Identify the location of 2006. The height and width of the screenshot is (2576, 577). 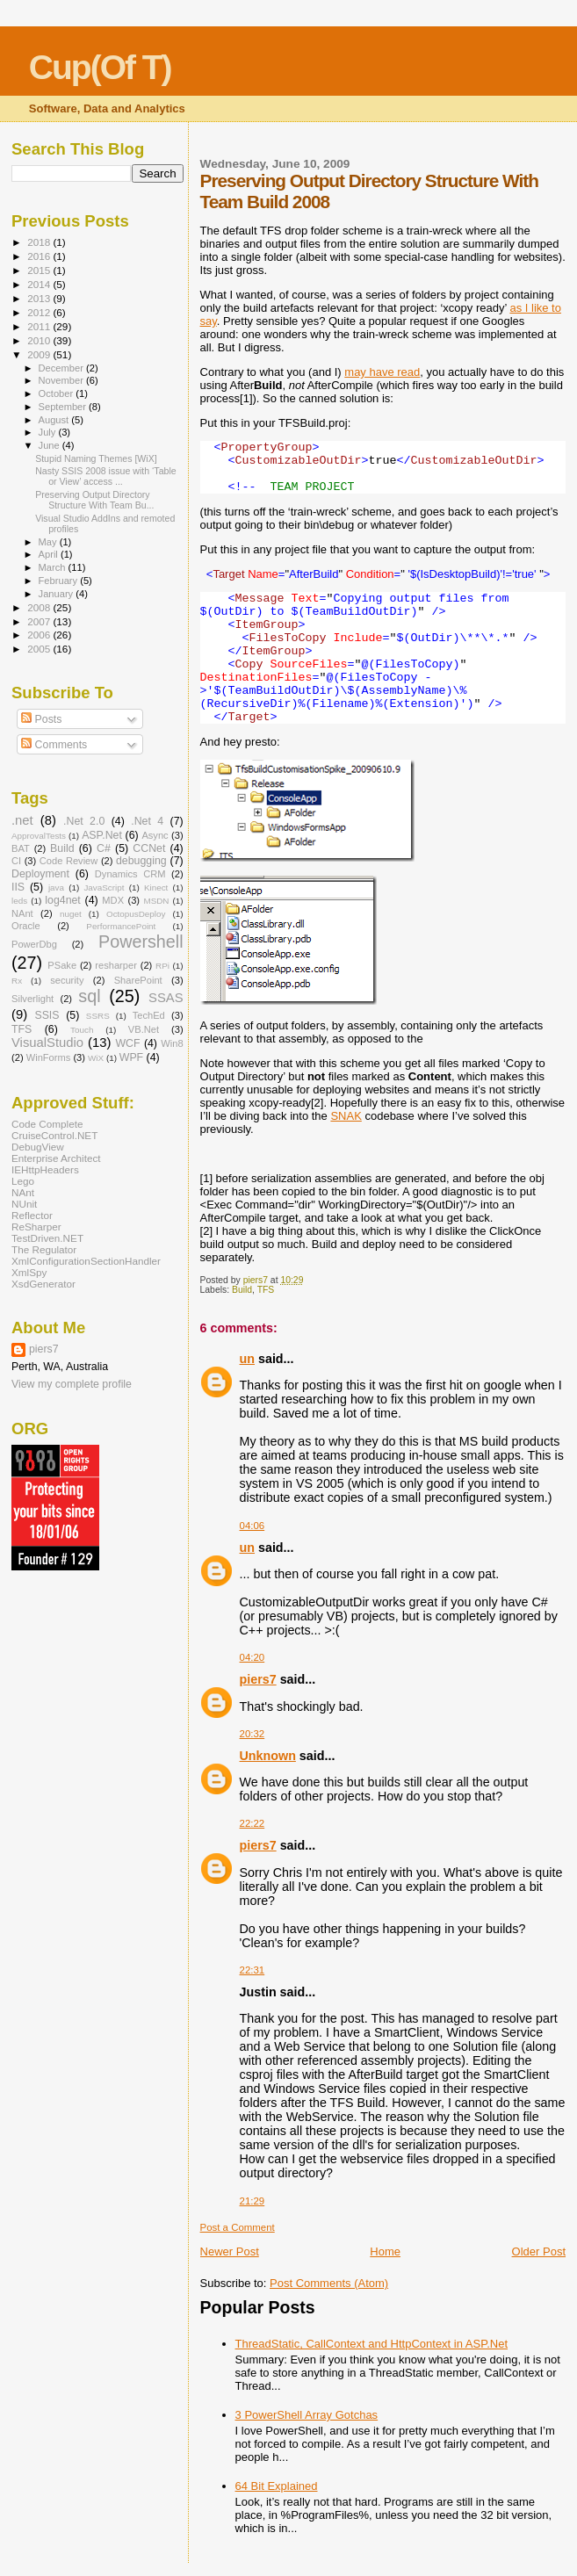
(40, 634).